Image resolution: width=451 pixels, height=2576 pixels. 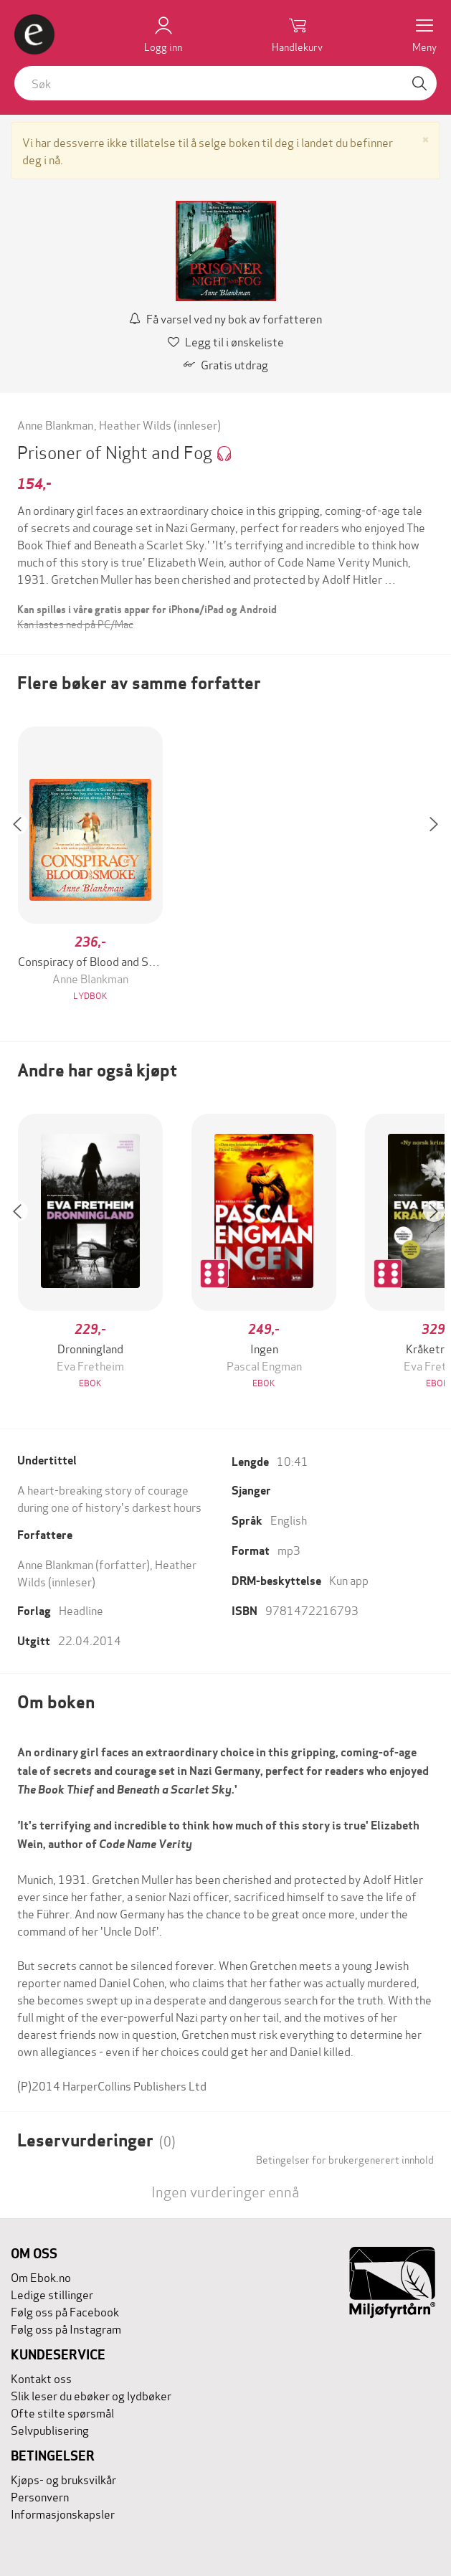 I want to click on Få varsel ved ny bok av forfatteren, so click(x=225, y=318).